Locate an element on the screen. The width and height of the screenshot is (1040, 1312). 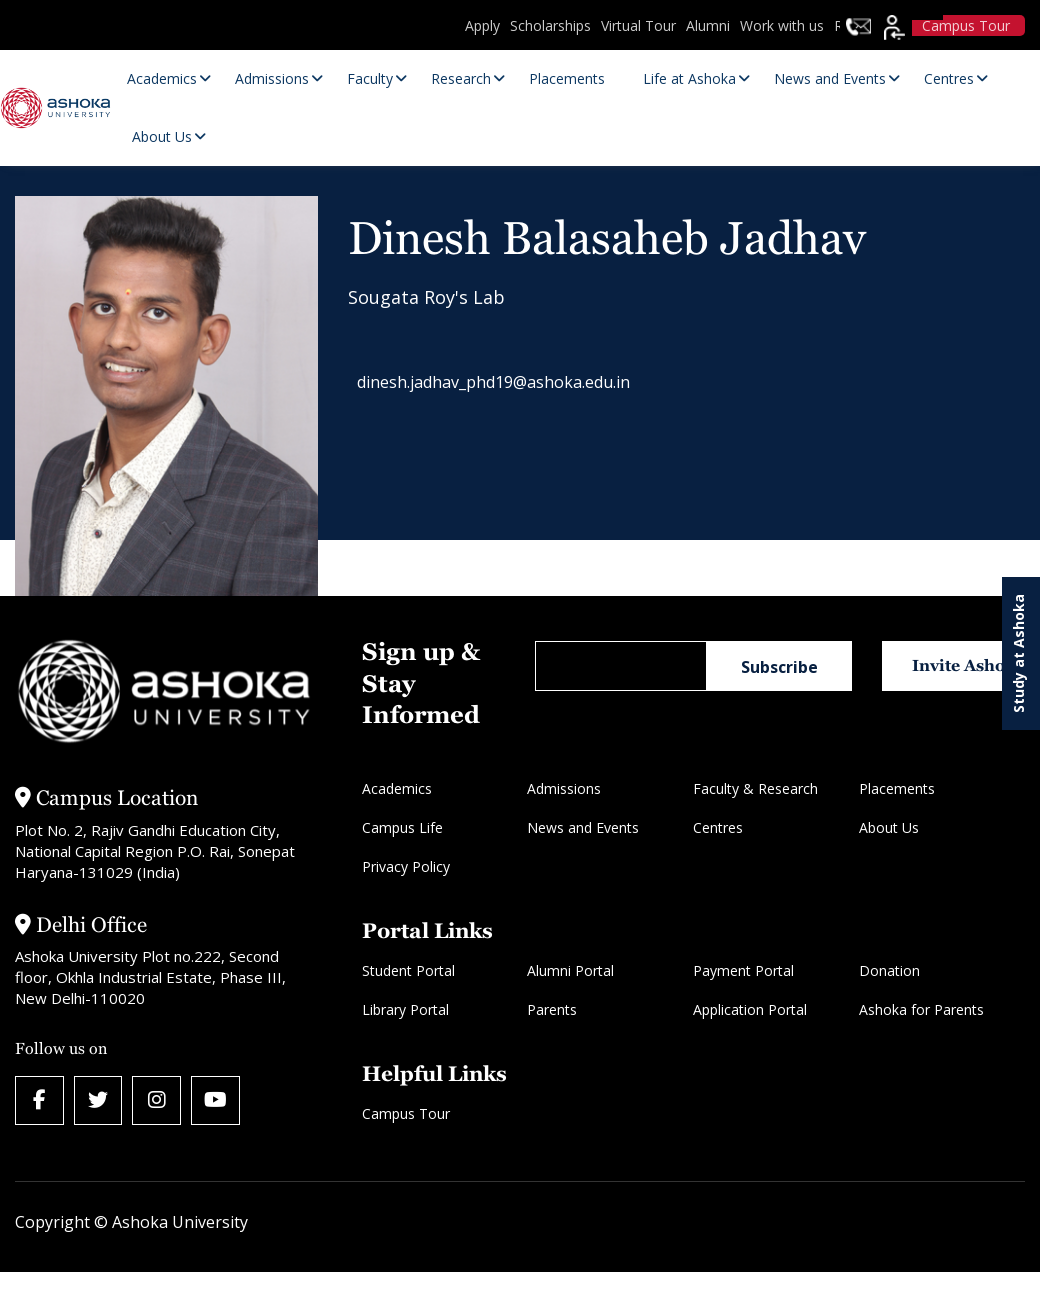
Admissions is located at coordinates (564, 788).